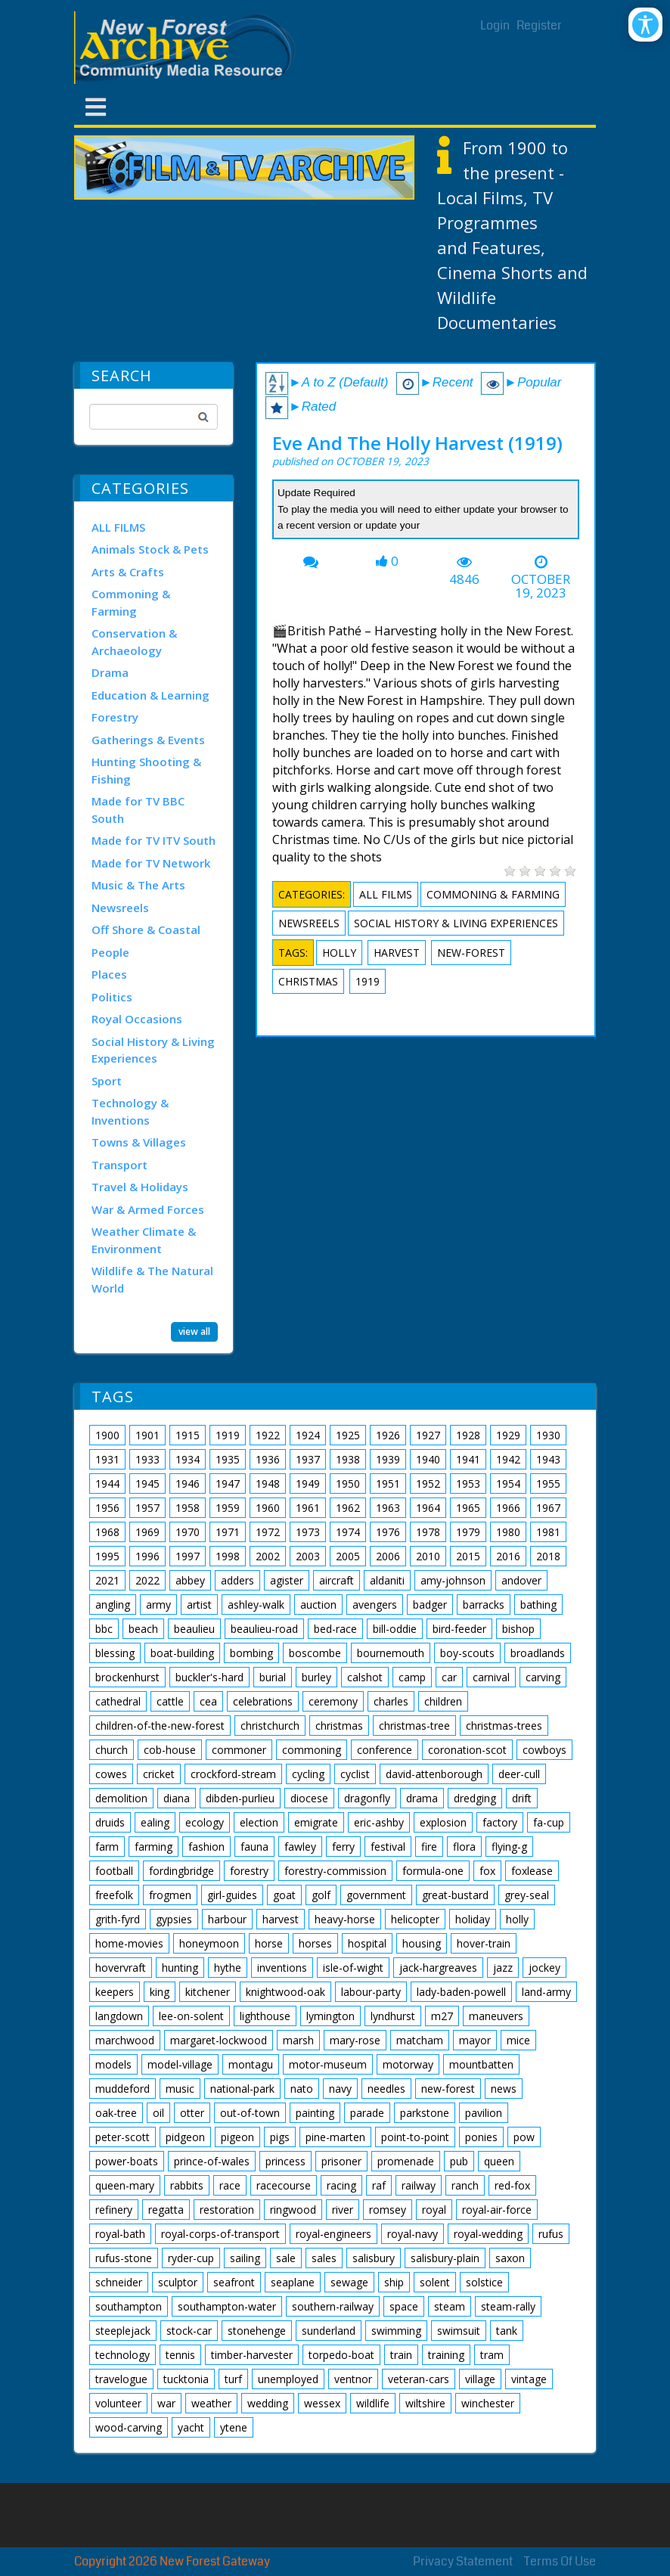 The image size is (670, 2576). I want to click on angling, so click(112, 1604).